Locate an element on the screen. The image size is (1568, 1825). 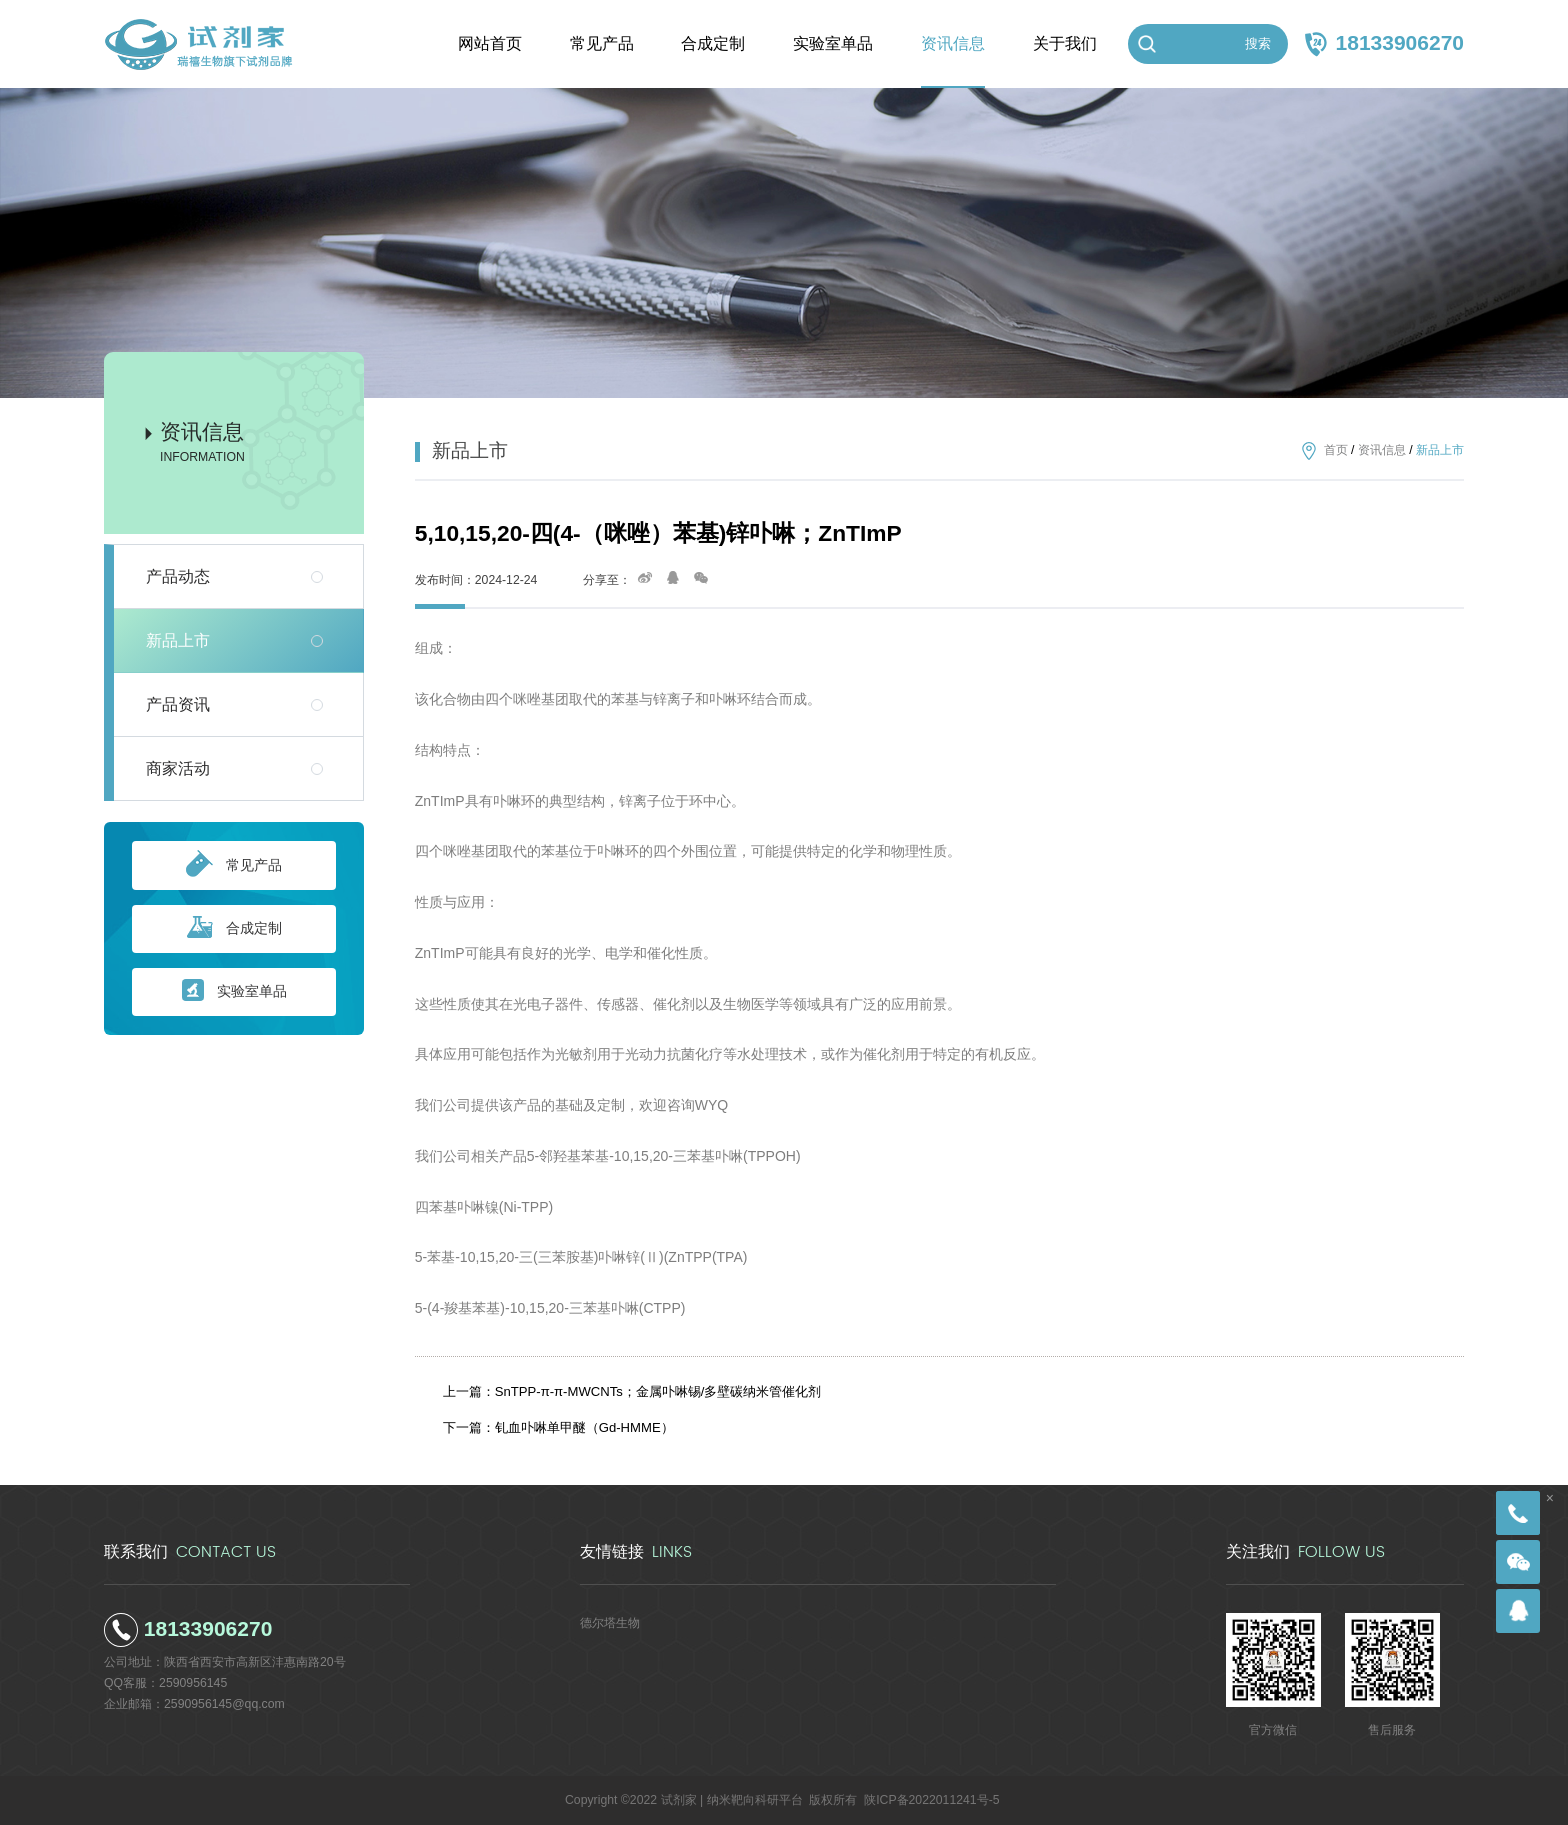
合成定制 is located at coordinates (234, 928).